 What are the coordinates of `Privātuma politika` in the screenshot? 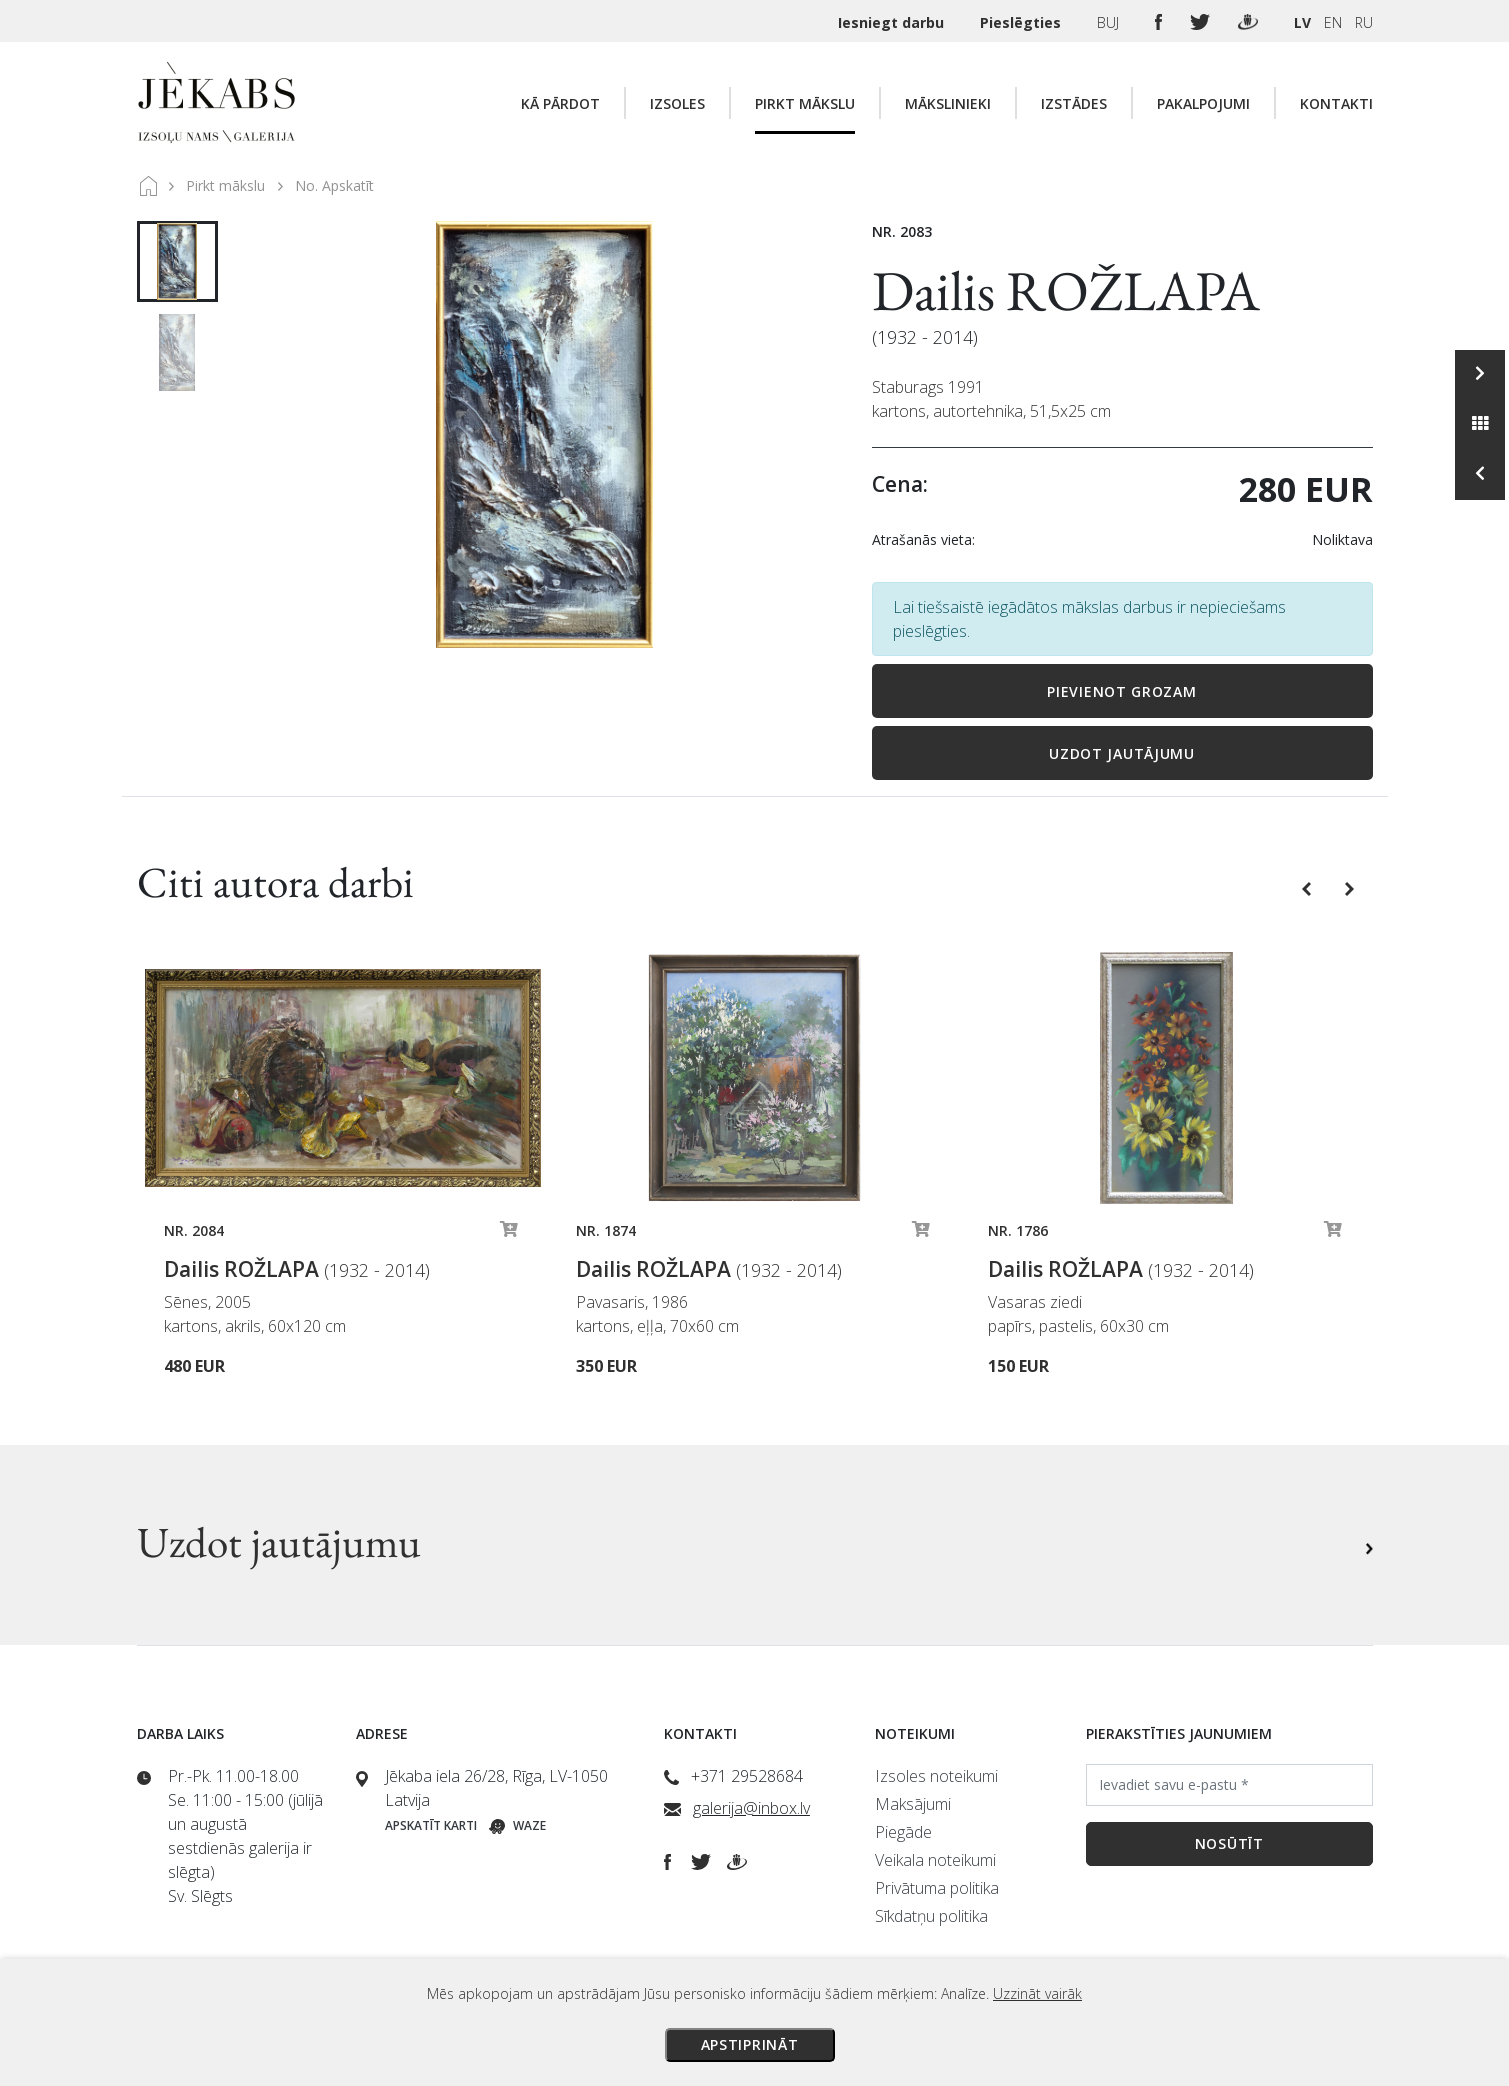 It's located at (937, 1888).